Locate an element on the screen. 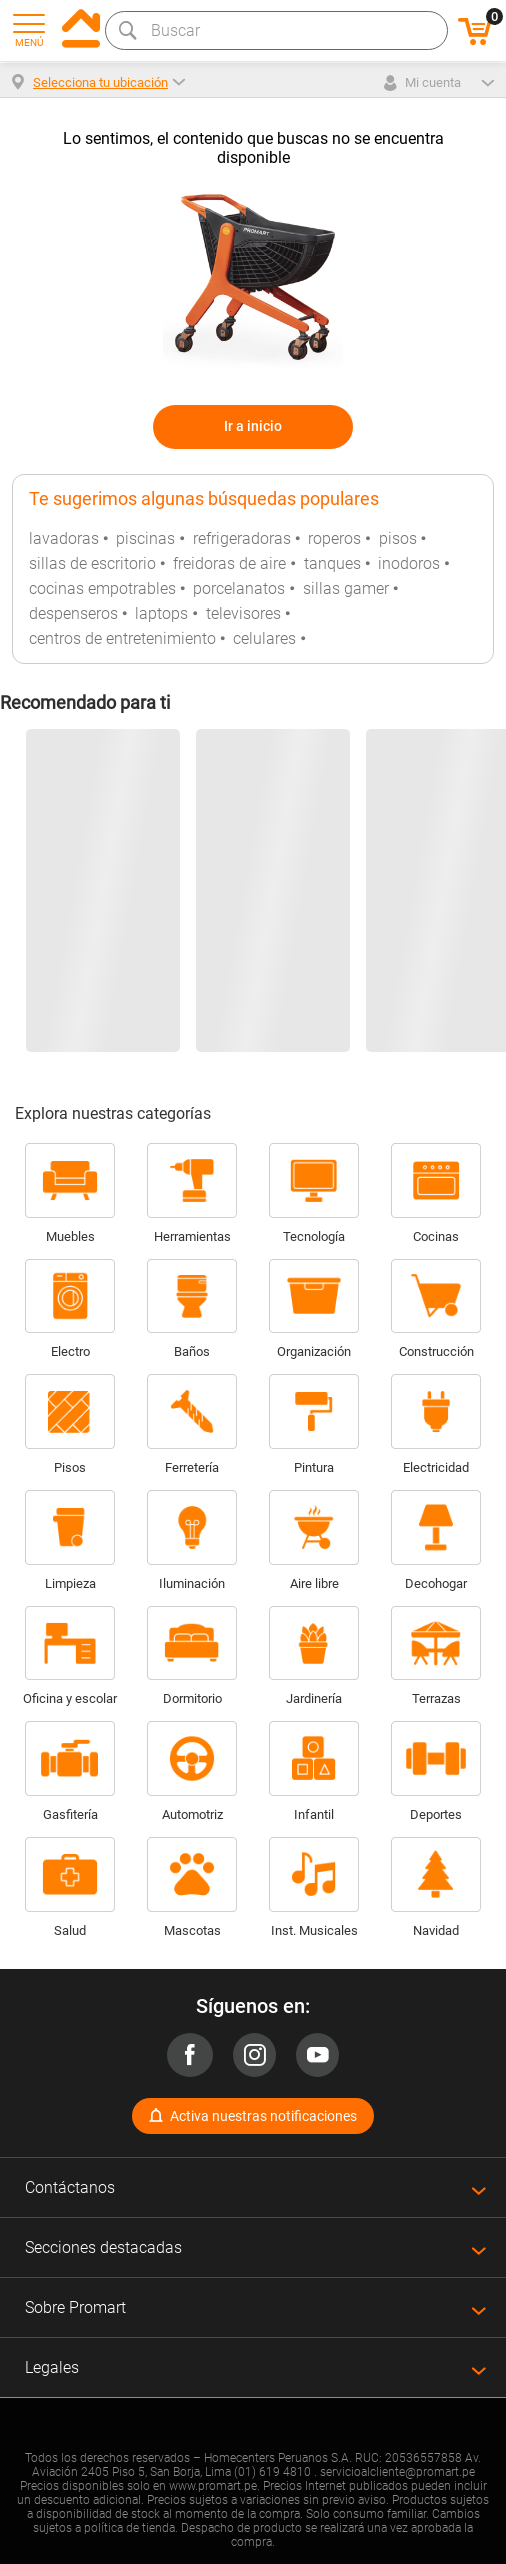  celulares is located at coordinates (264, 638).